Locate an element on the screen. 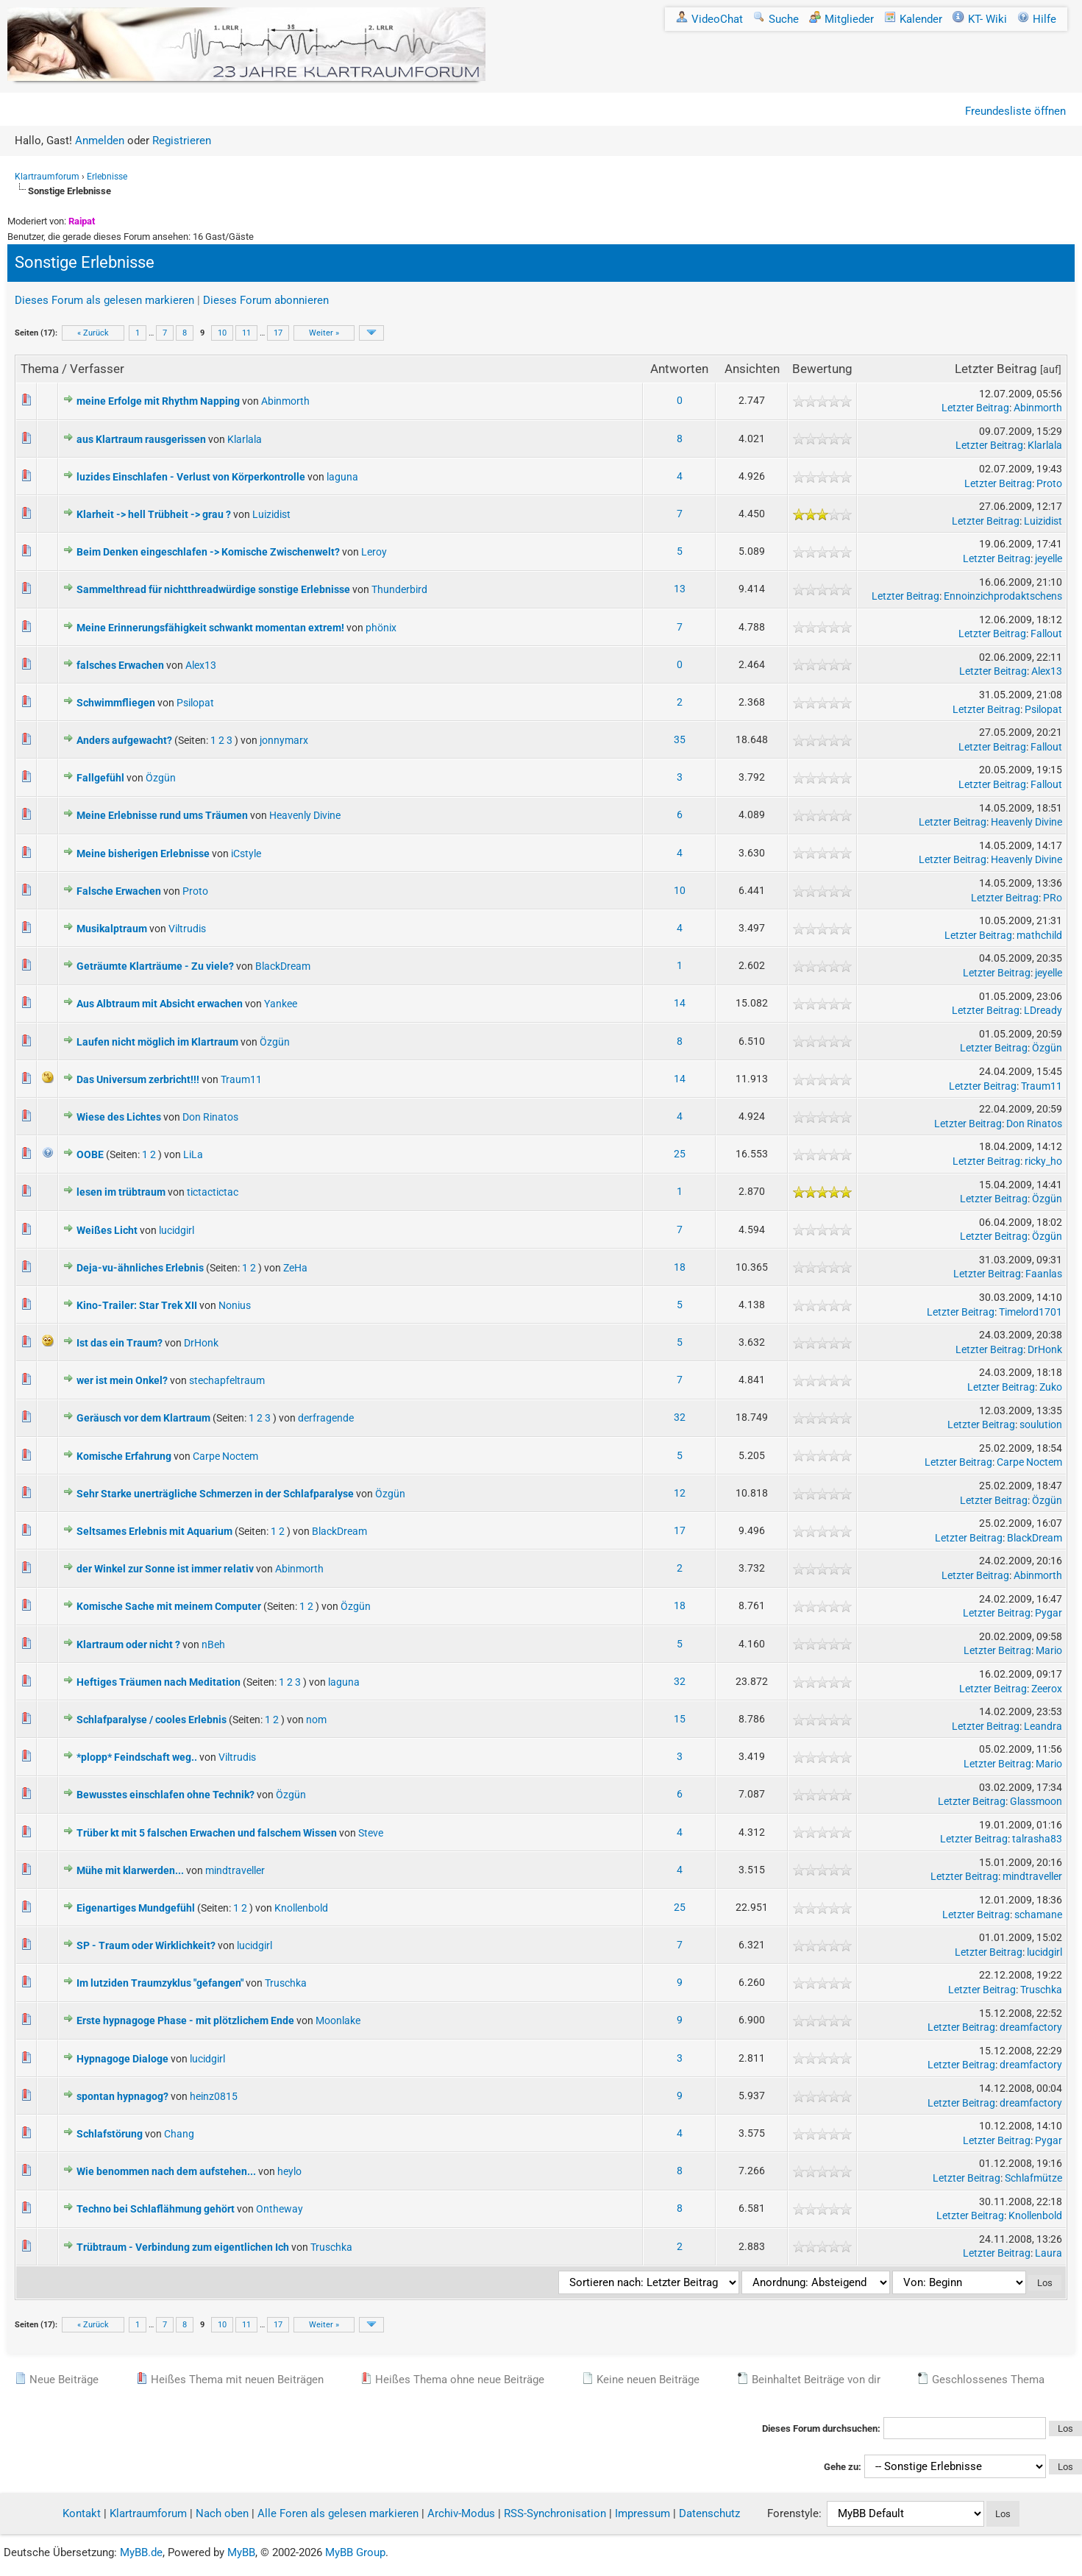  Abinmorth is located at coordinates (285, 401).